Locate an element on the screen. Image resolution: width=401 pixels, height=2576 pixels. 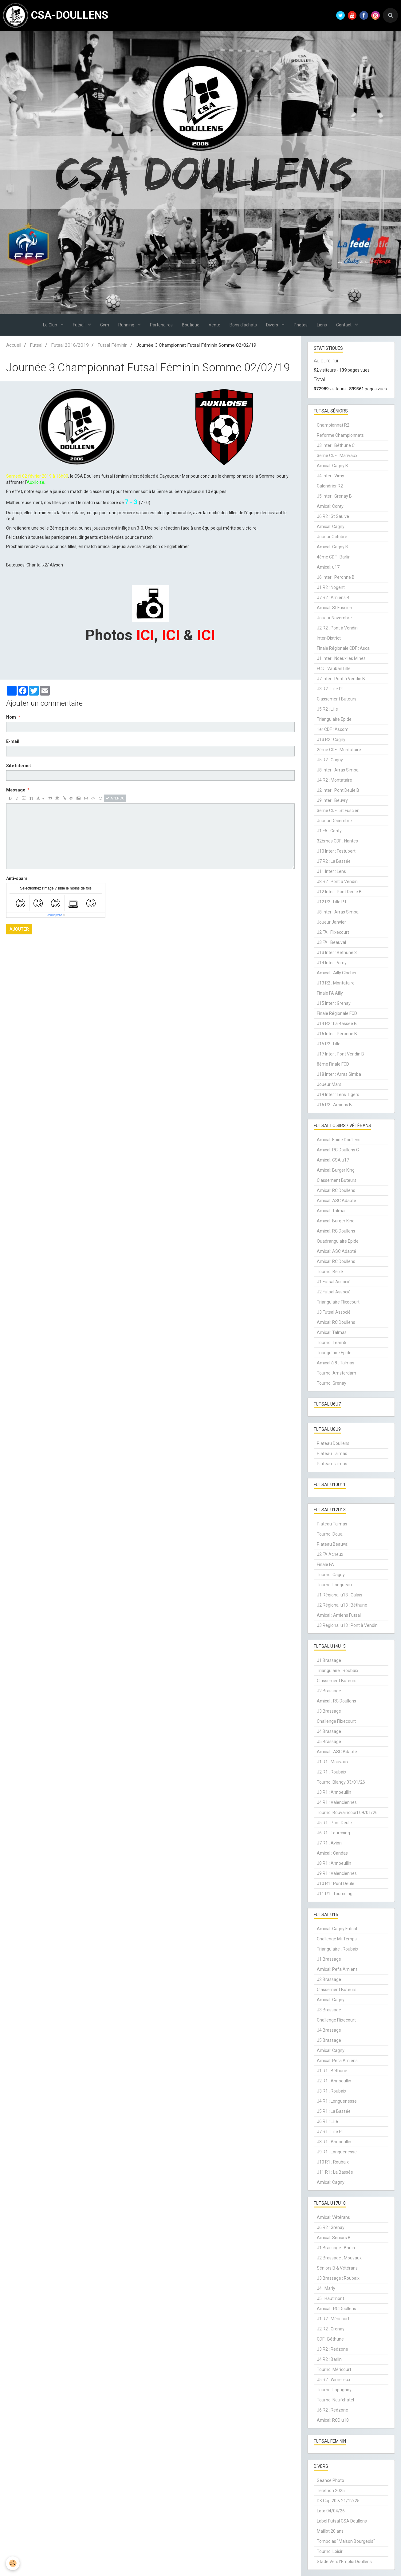
Amical : Candas is located at coordinates (332, 1853).